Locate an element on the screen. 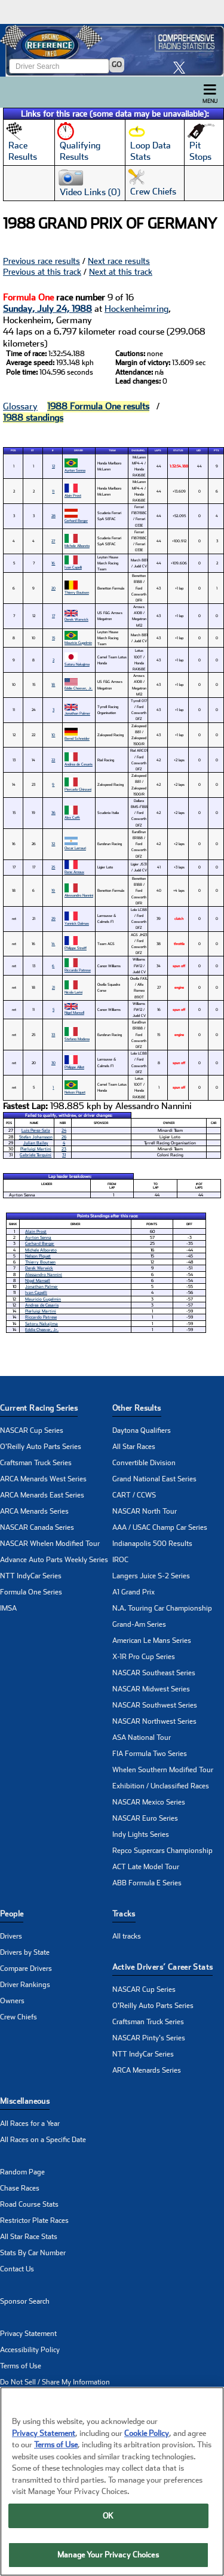  ARCA Menards Series is located at coordinates (34, 1511).